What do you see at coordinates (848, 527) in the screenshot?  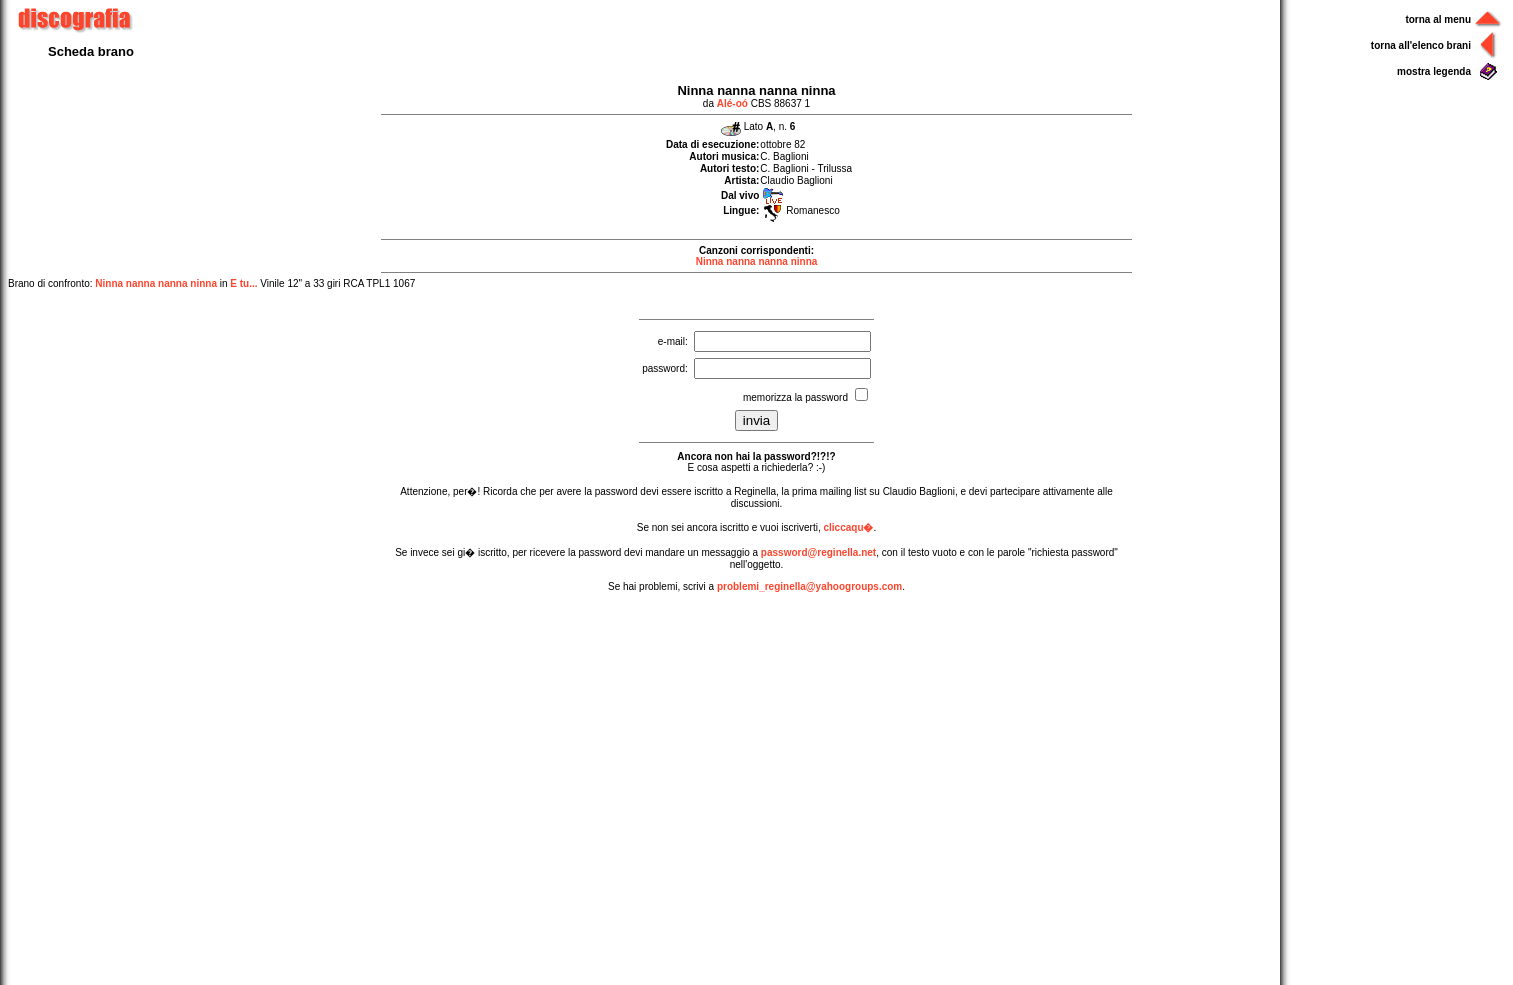 I see `cliccaqu�` at bounding box center [848, 527].